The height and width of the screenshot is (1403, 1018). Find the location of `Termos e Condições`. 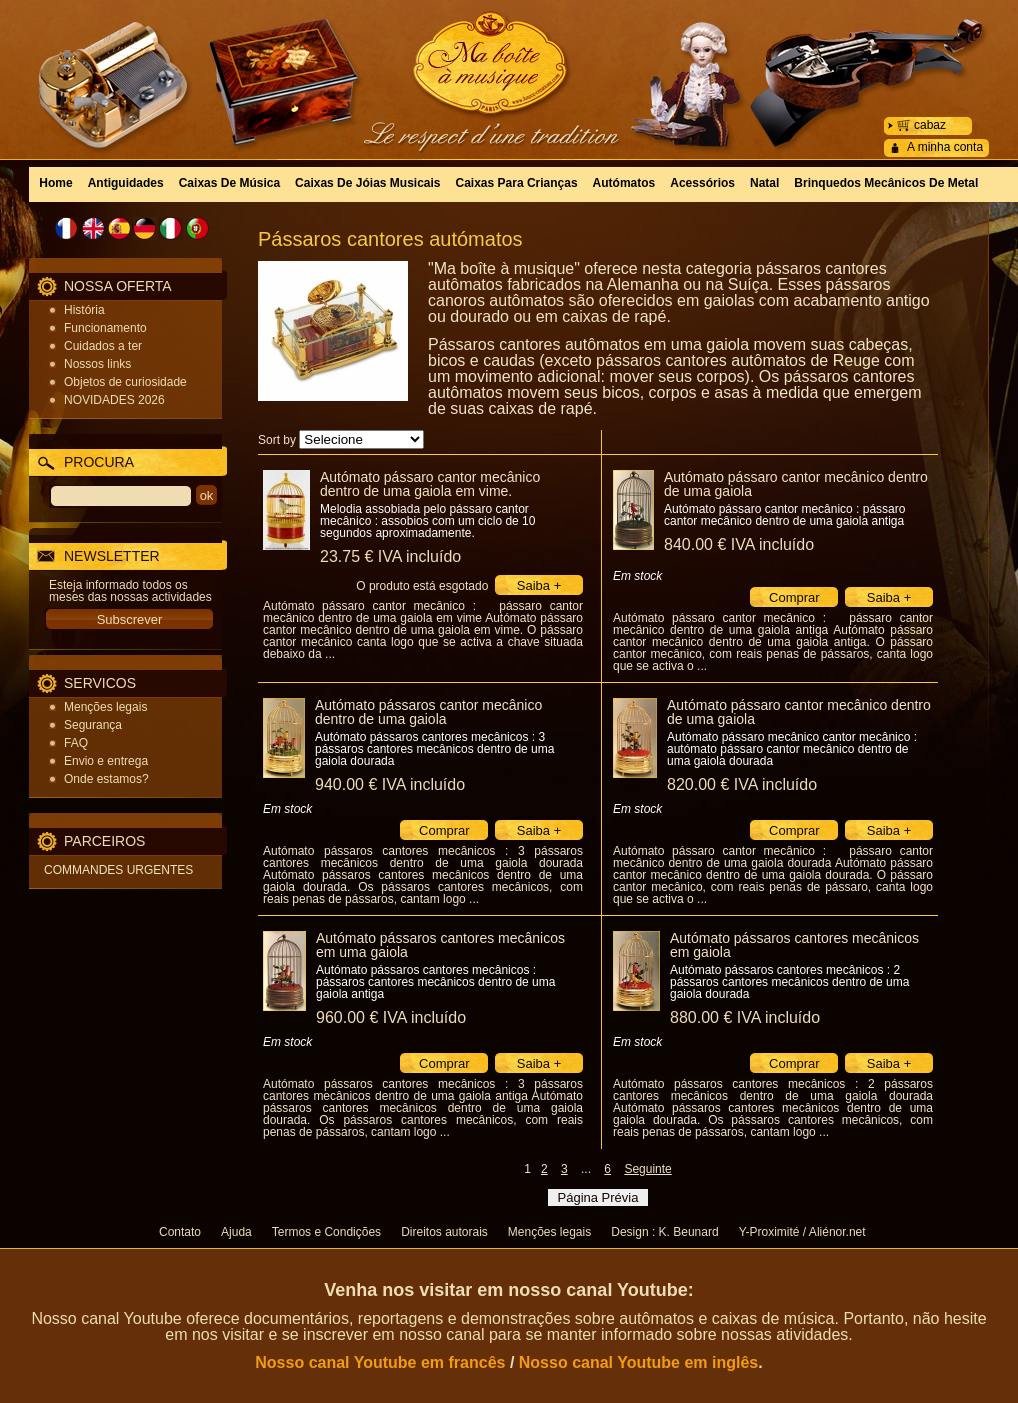

Termos e Condições is located at coordinates (326, 1232).